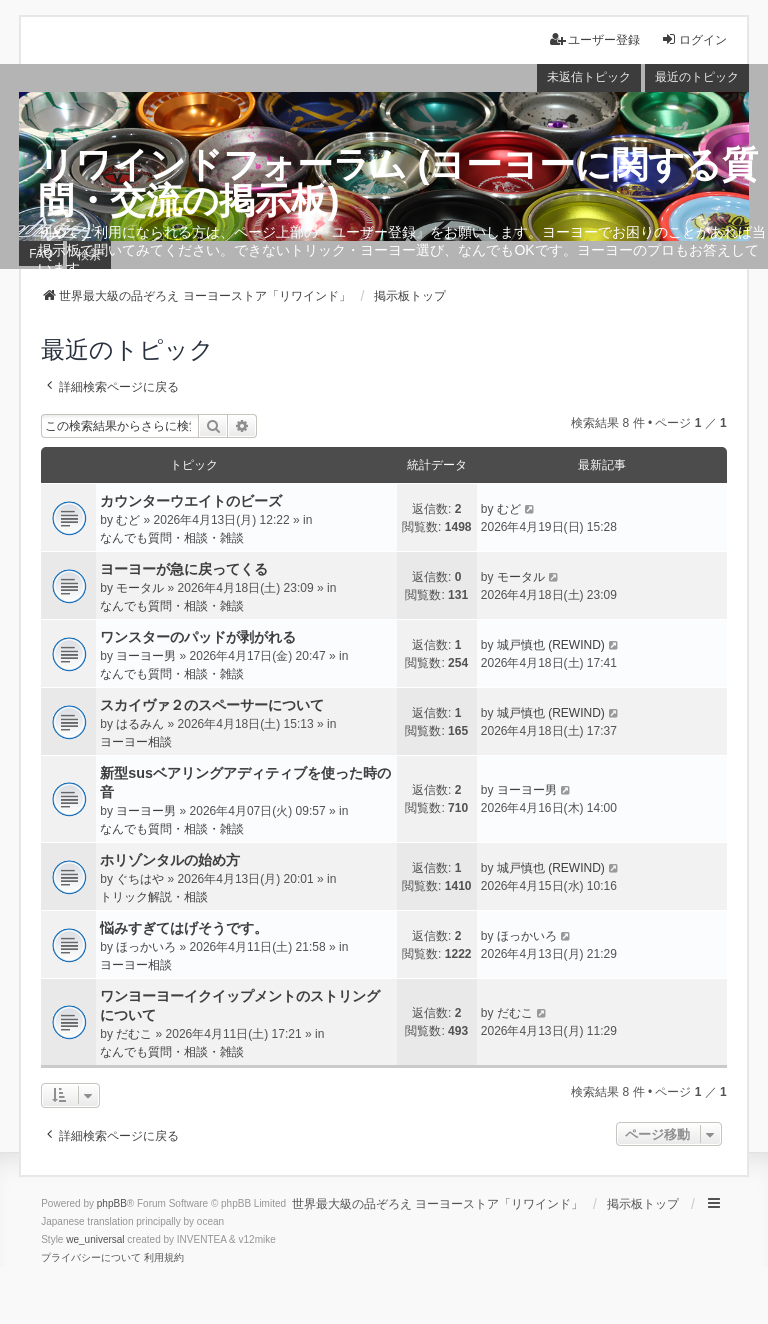 The height and width of the screenshot is (1324, 768). What do you see at coordinates (551, 645) in the screenshot?
I see `城戸慎也 (REWIND)` at bounding box center [551, 645].